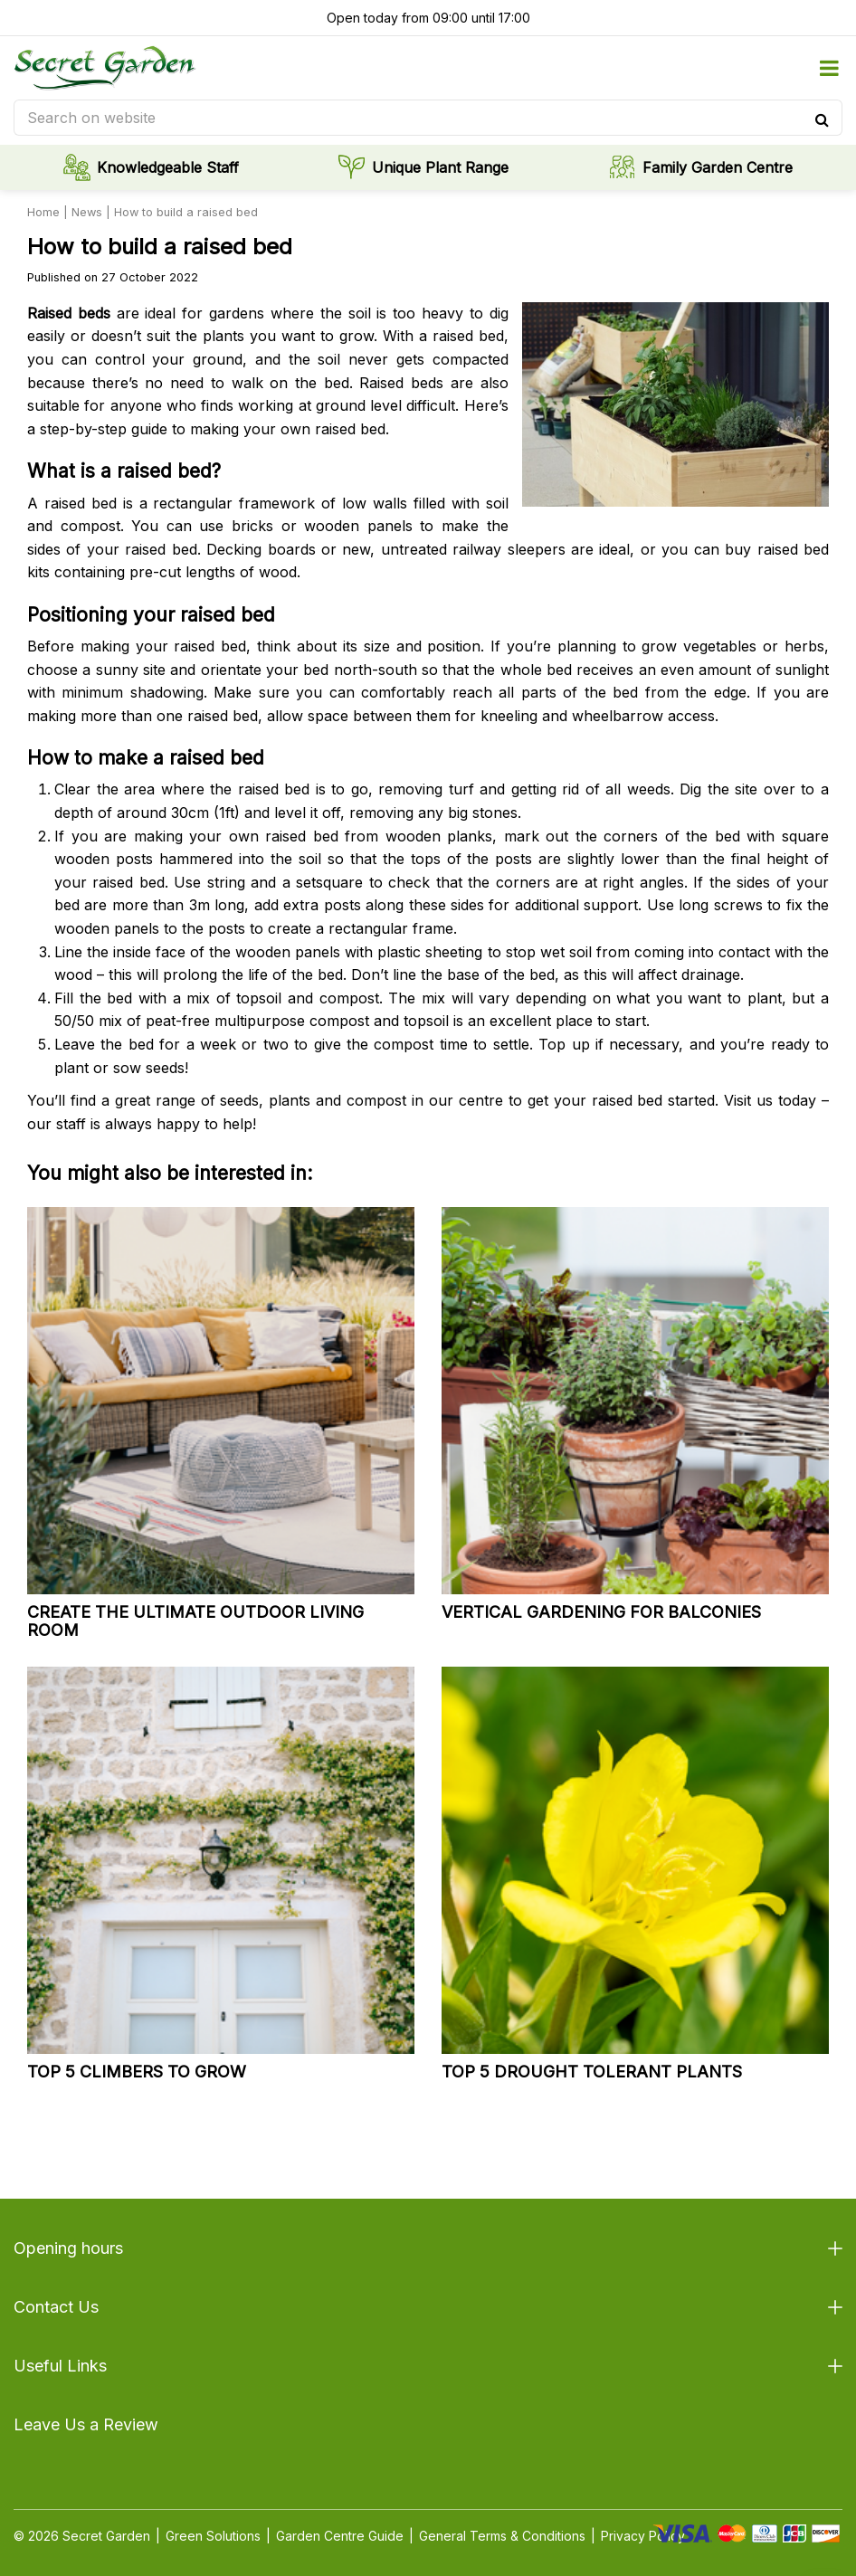 This screenshot has width=856, height=2576. Describe the element at coordinates (601, 1611) in the screenshot. I see `Vertical gardening for balconies` at that location.